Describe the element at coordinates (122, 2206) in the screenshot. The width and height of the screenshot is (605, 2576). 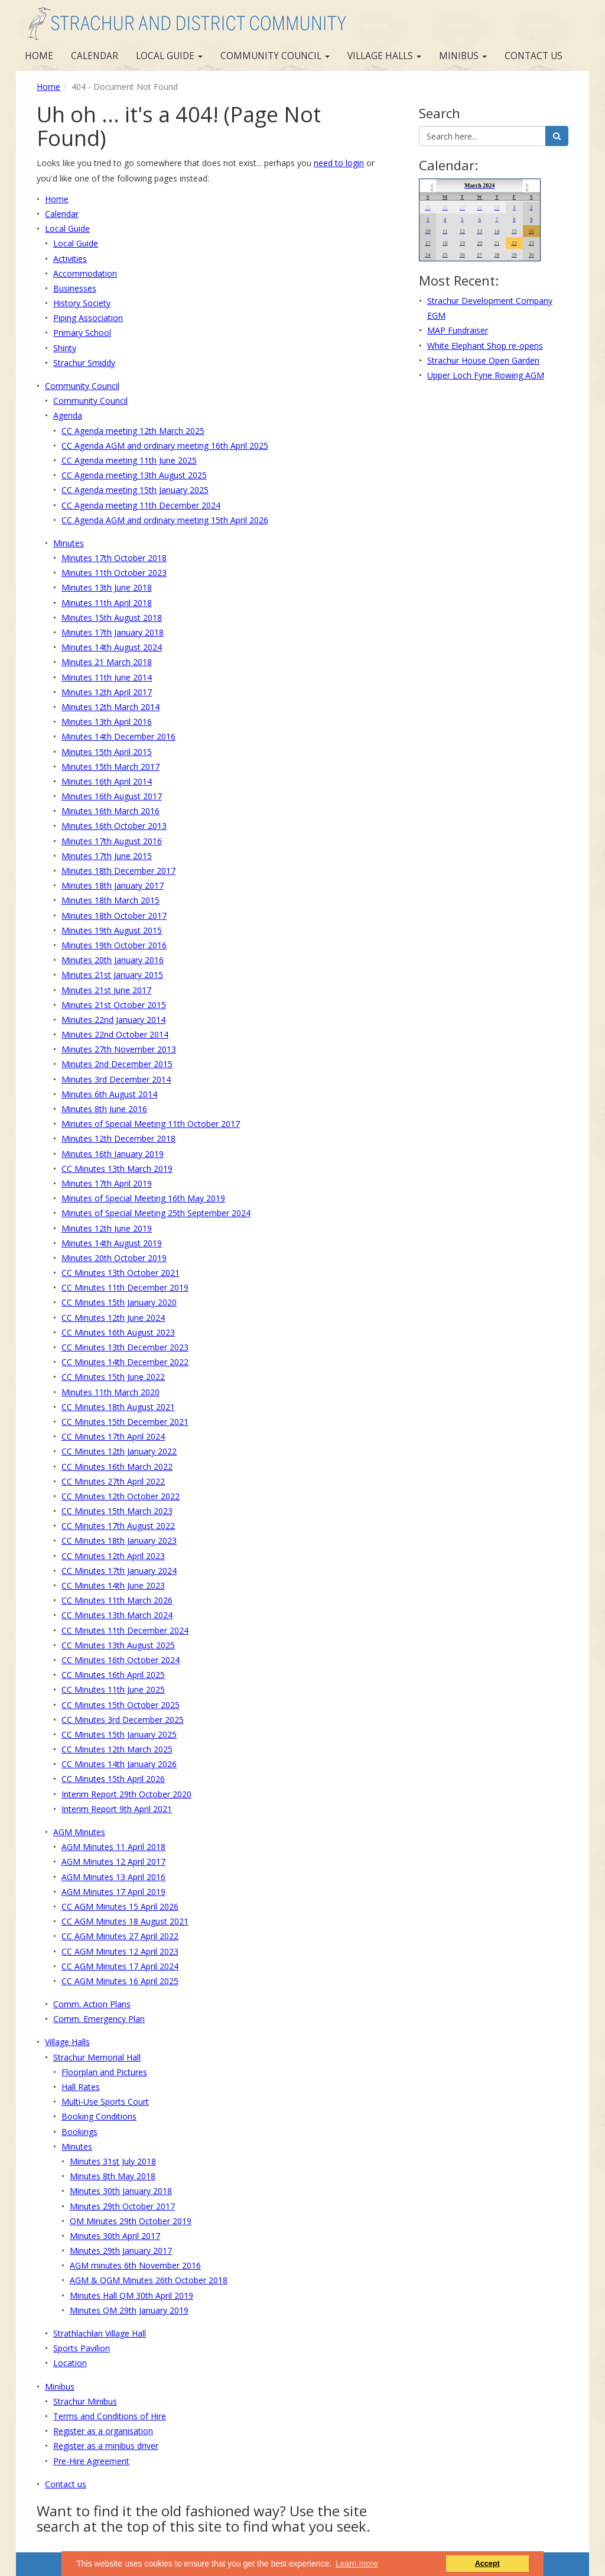
I see `Minutes 29th October 2017` at that location.